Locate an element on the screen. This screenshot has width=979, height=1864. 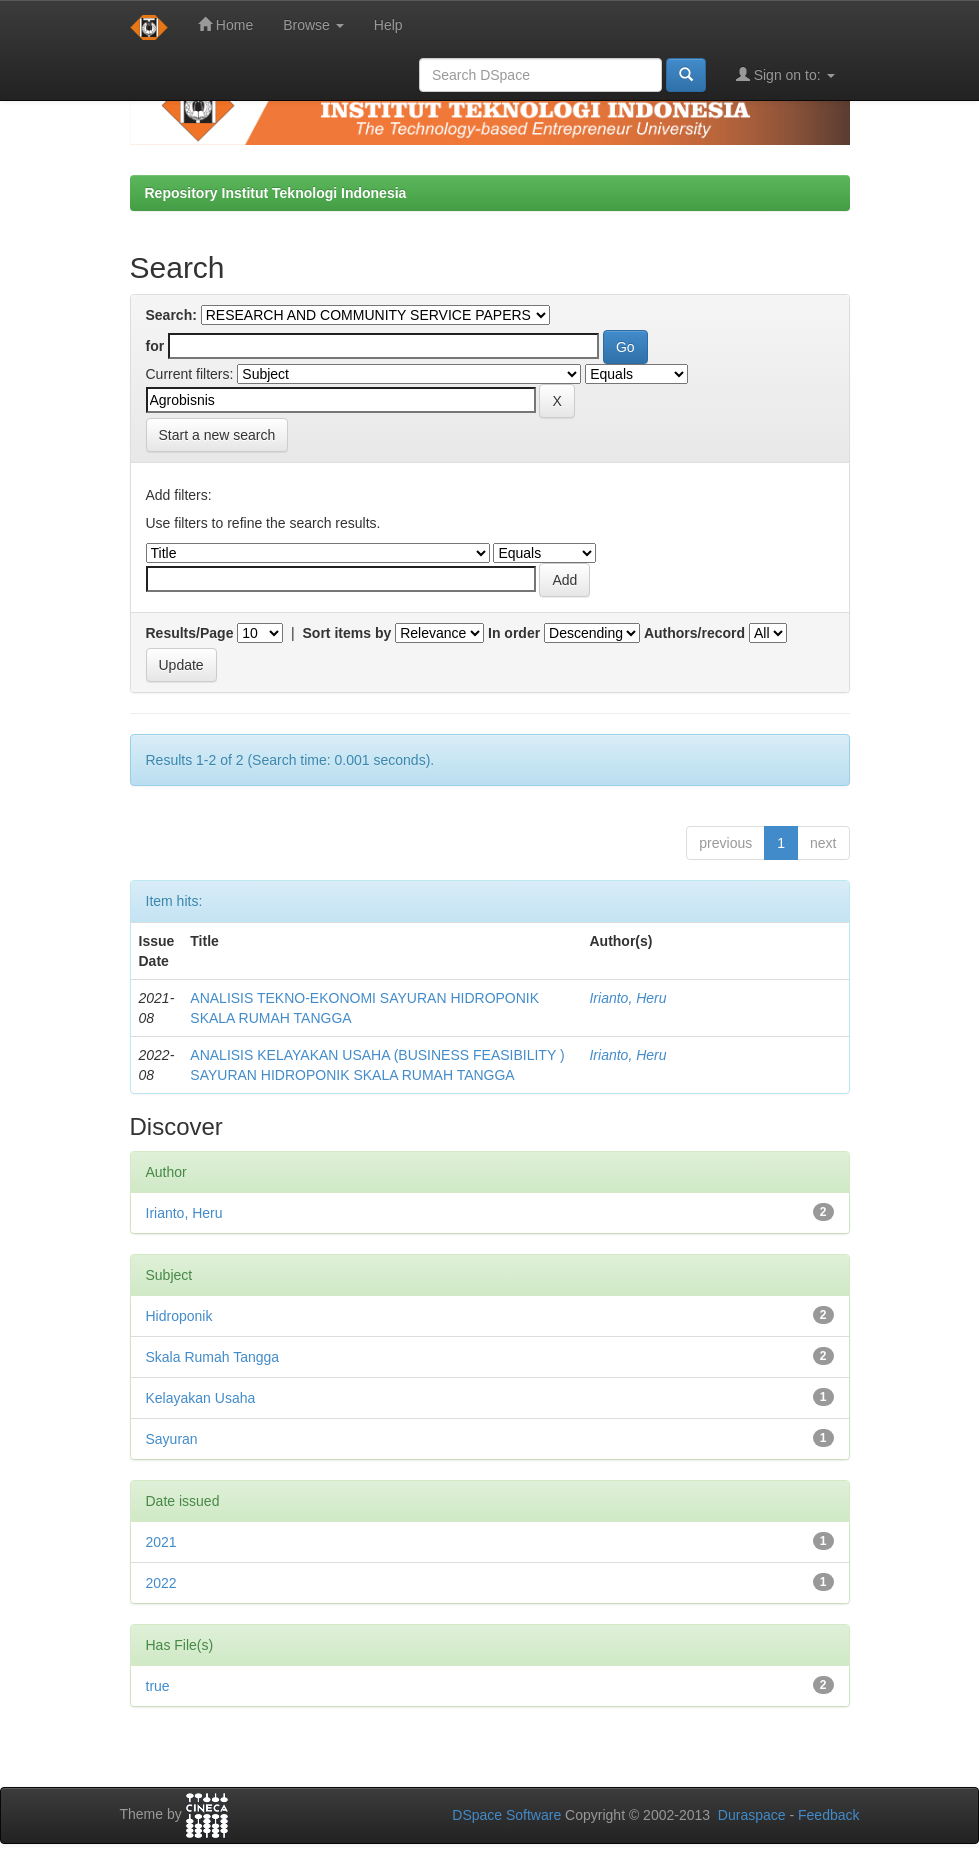
Browse is located at coordinates (313, 25).